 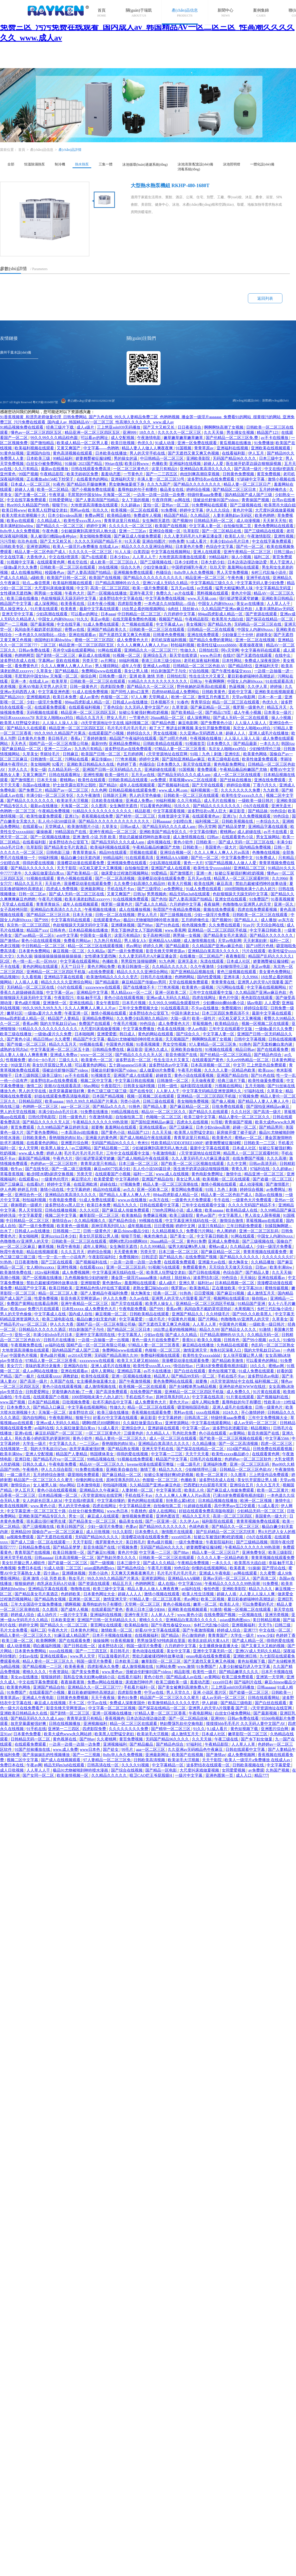 What do you see at coordinates (99, 1215) in the screenshot?
I see `嫩草影院一区二区三区` at bounding box center [99, 1215].